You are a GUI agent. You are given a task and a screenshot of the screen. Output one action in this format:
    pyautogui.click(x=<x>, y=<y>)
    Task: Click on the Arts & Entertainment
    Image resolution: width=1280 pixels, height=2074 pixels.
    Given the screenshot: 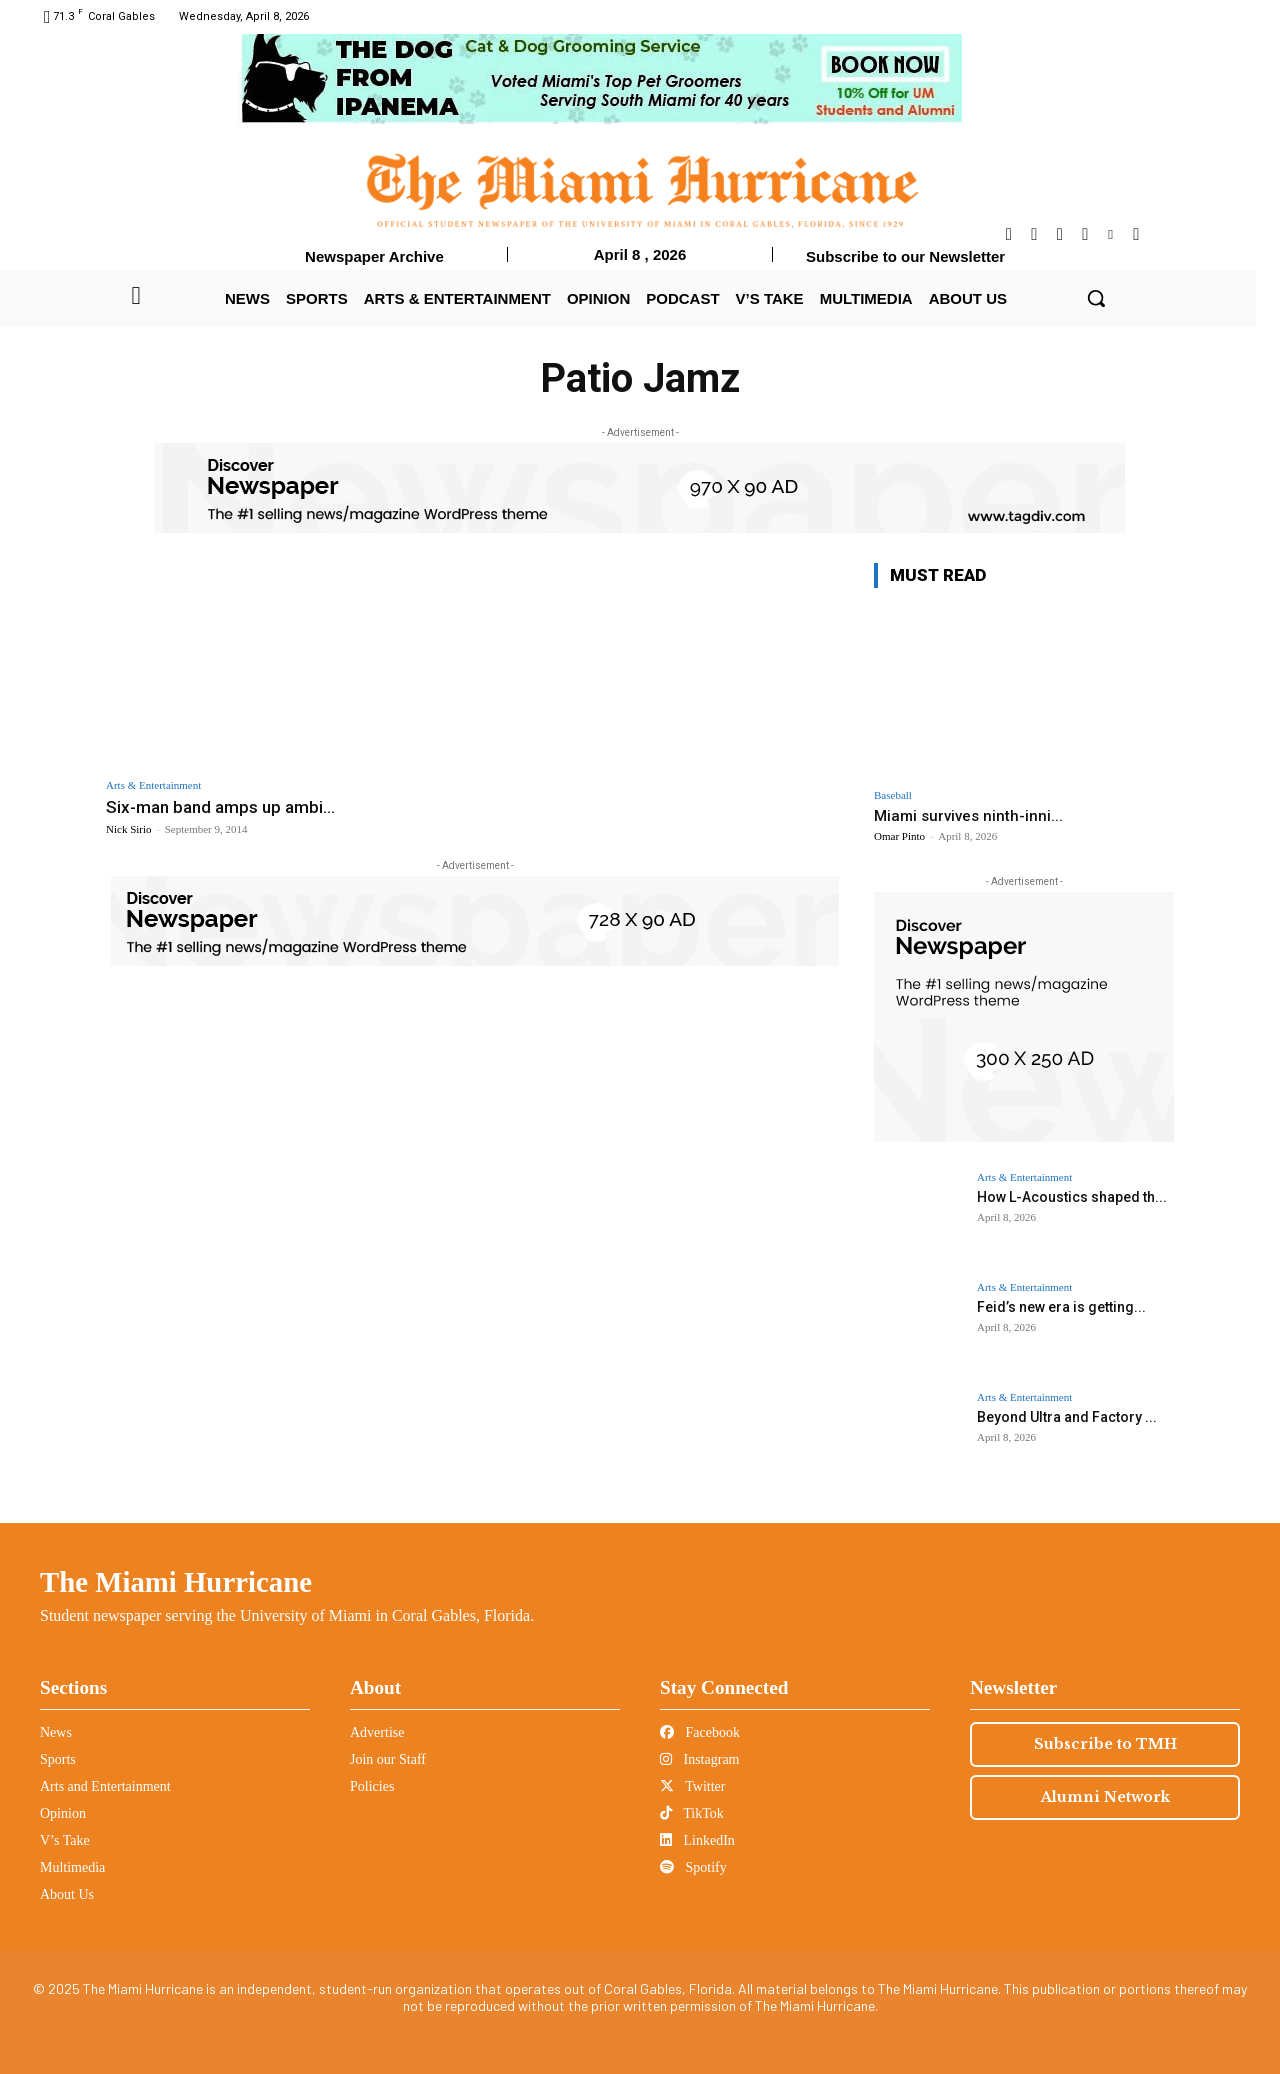 What is the action you would take?
    pyautogui.click(x=153, y=785)
    